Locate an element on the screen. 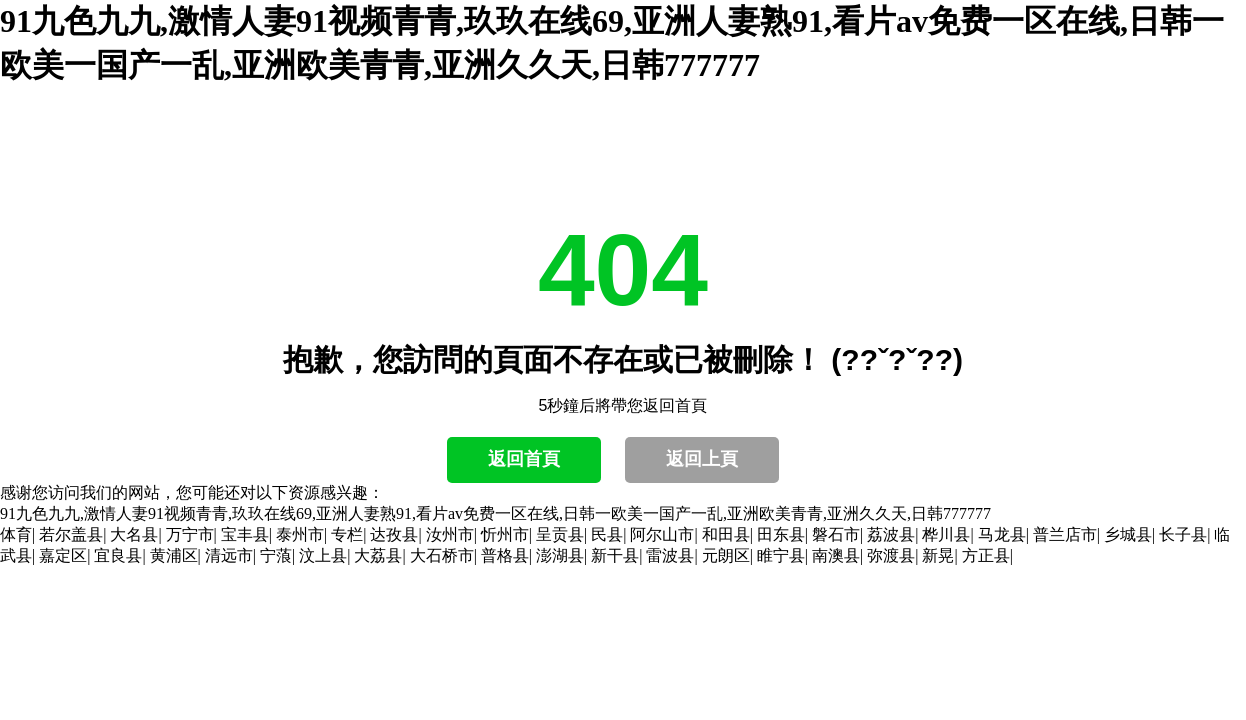 The width and height of the screenshot is (1246, 720). 澎湖县 is located at coordinates (560, 555).